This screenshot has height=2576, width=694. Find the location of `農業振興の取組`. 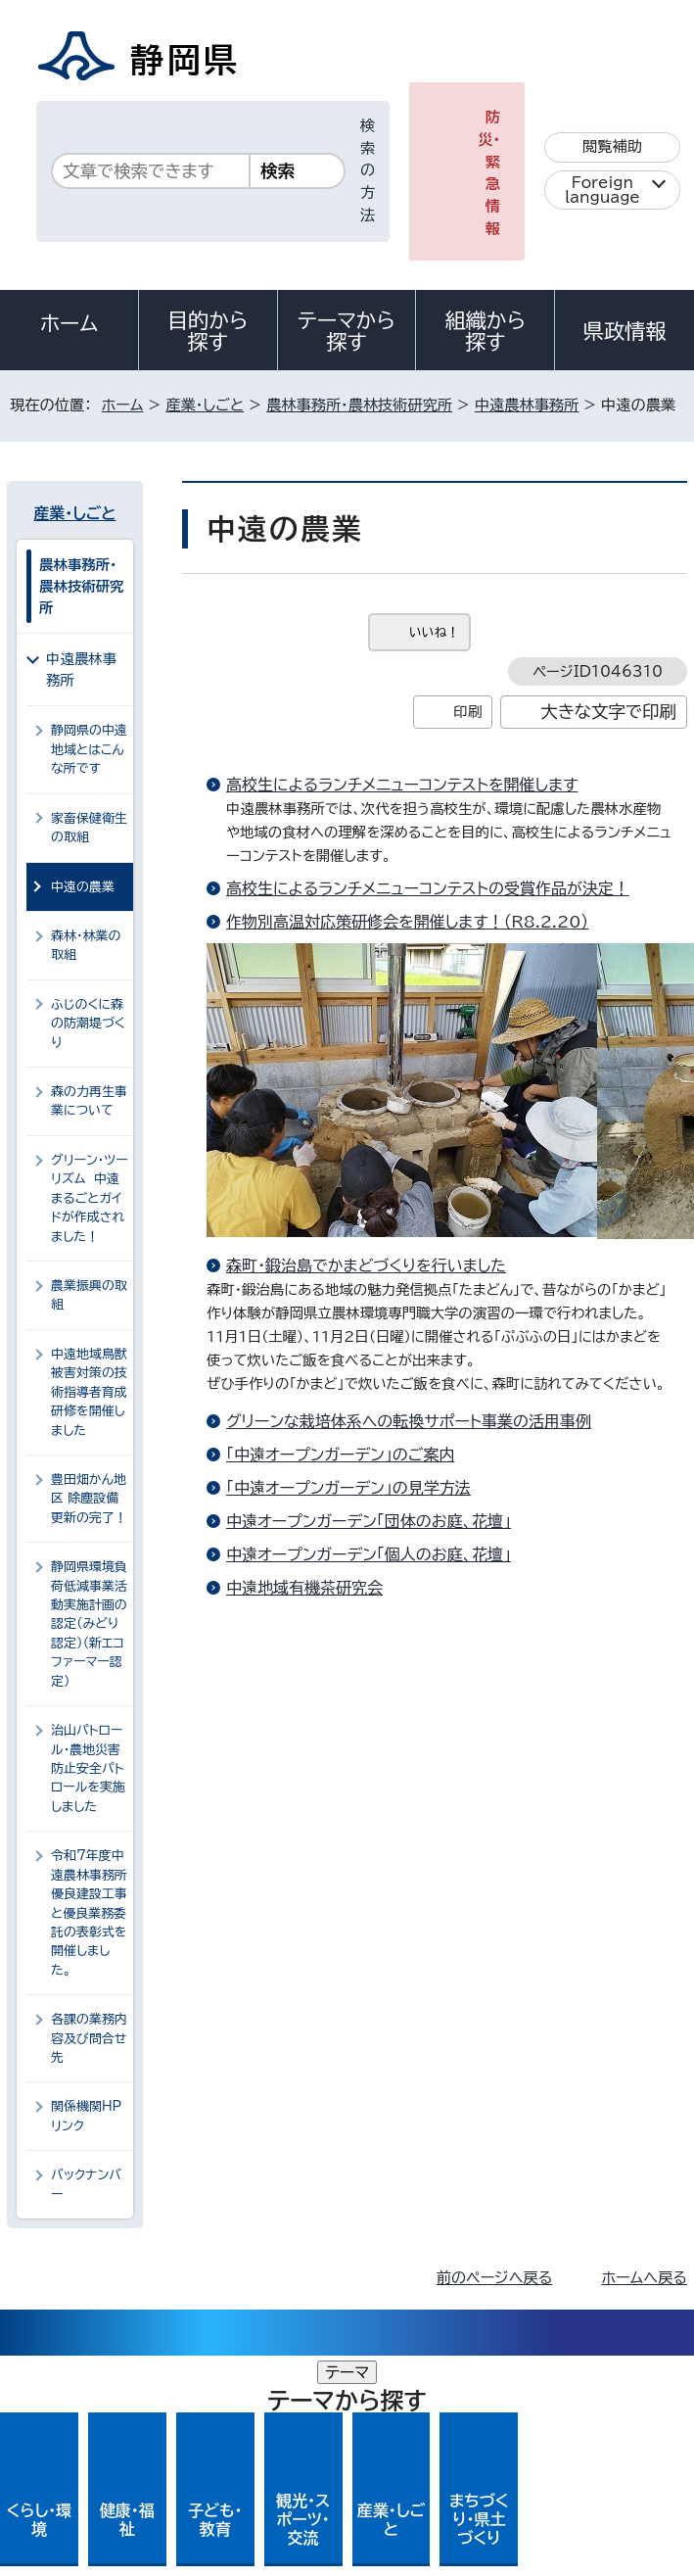

農業振興の取組 is located at coordinates (89, 1295).